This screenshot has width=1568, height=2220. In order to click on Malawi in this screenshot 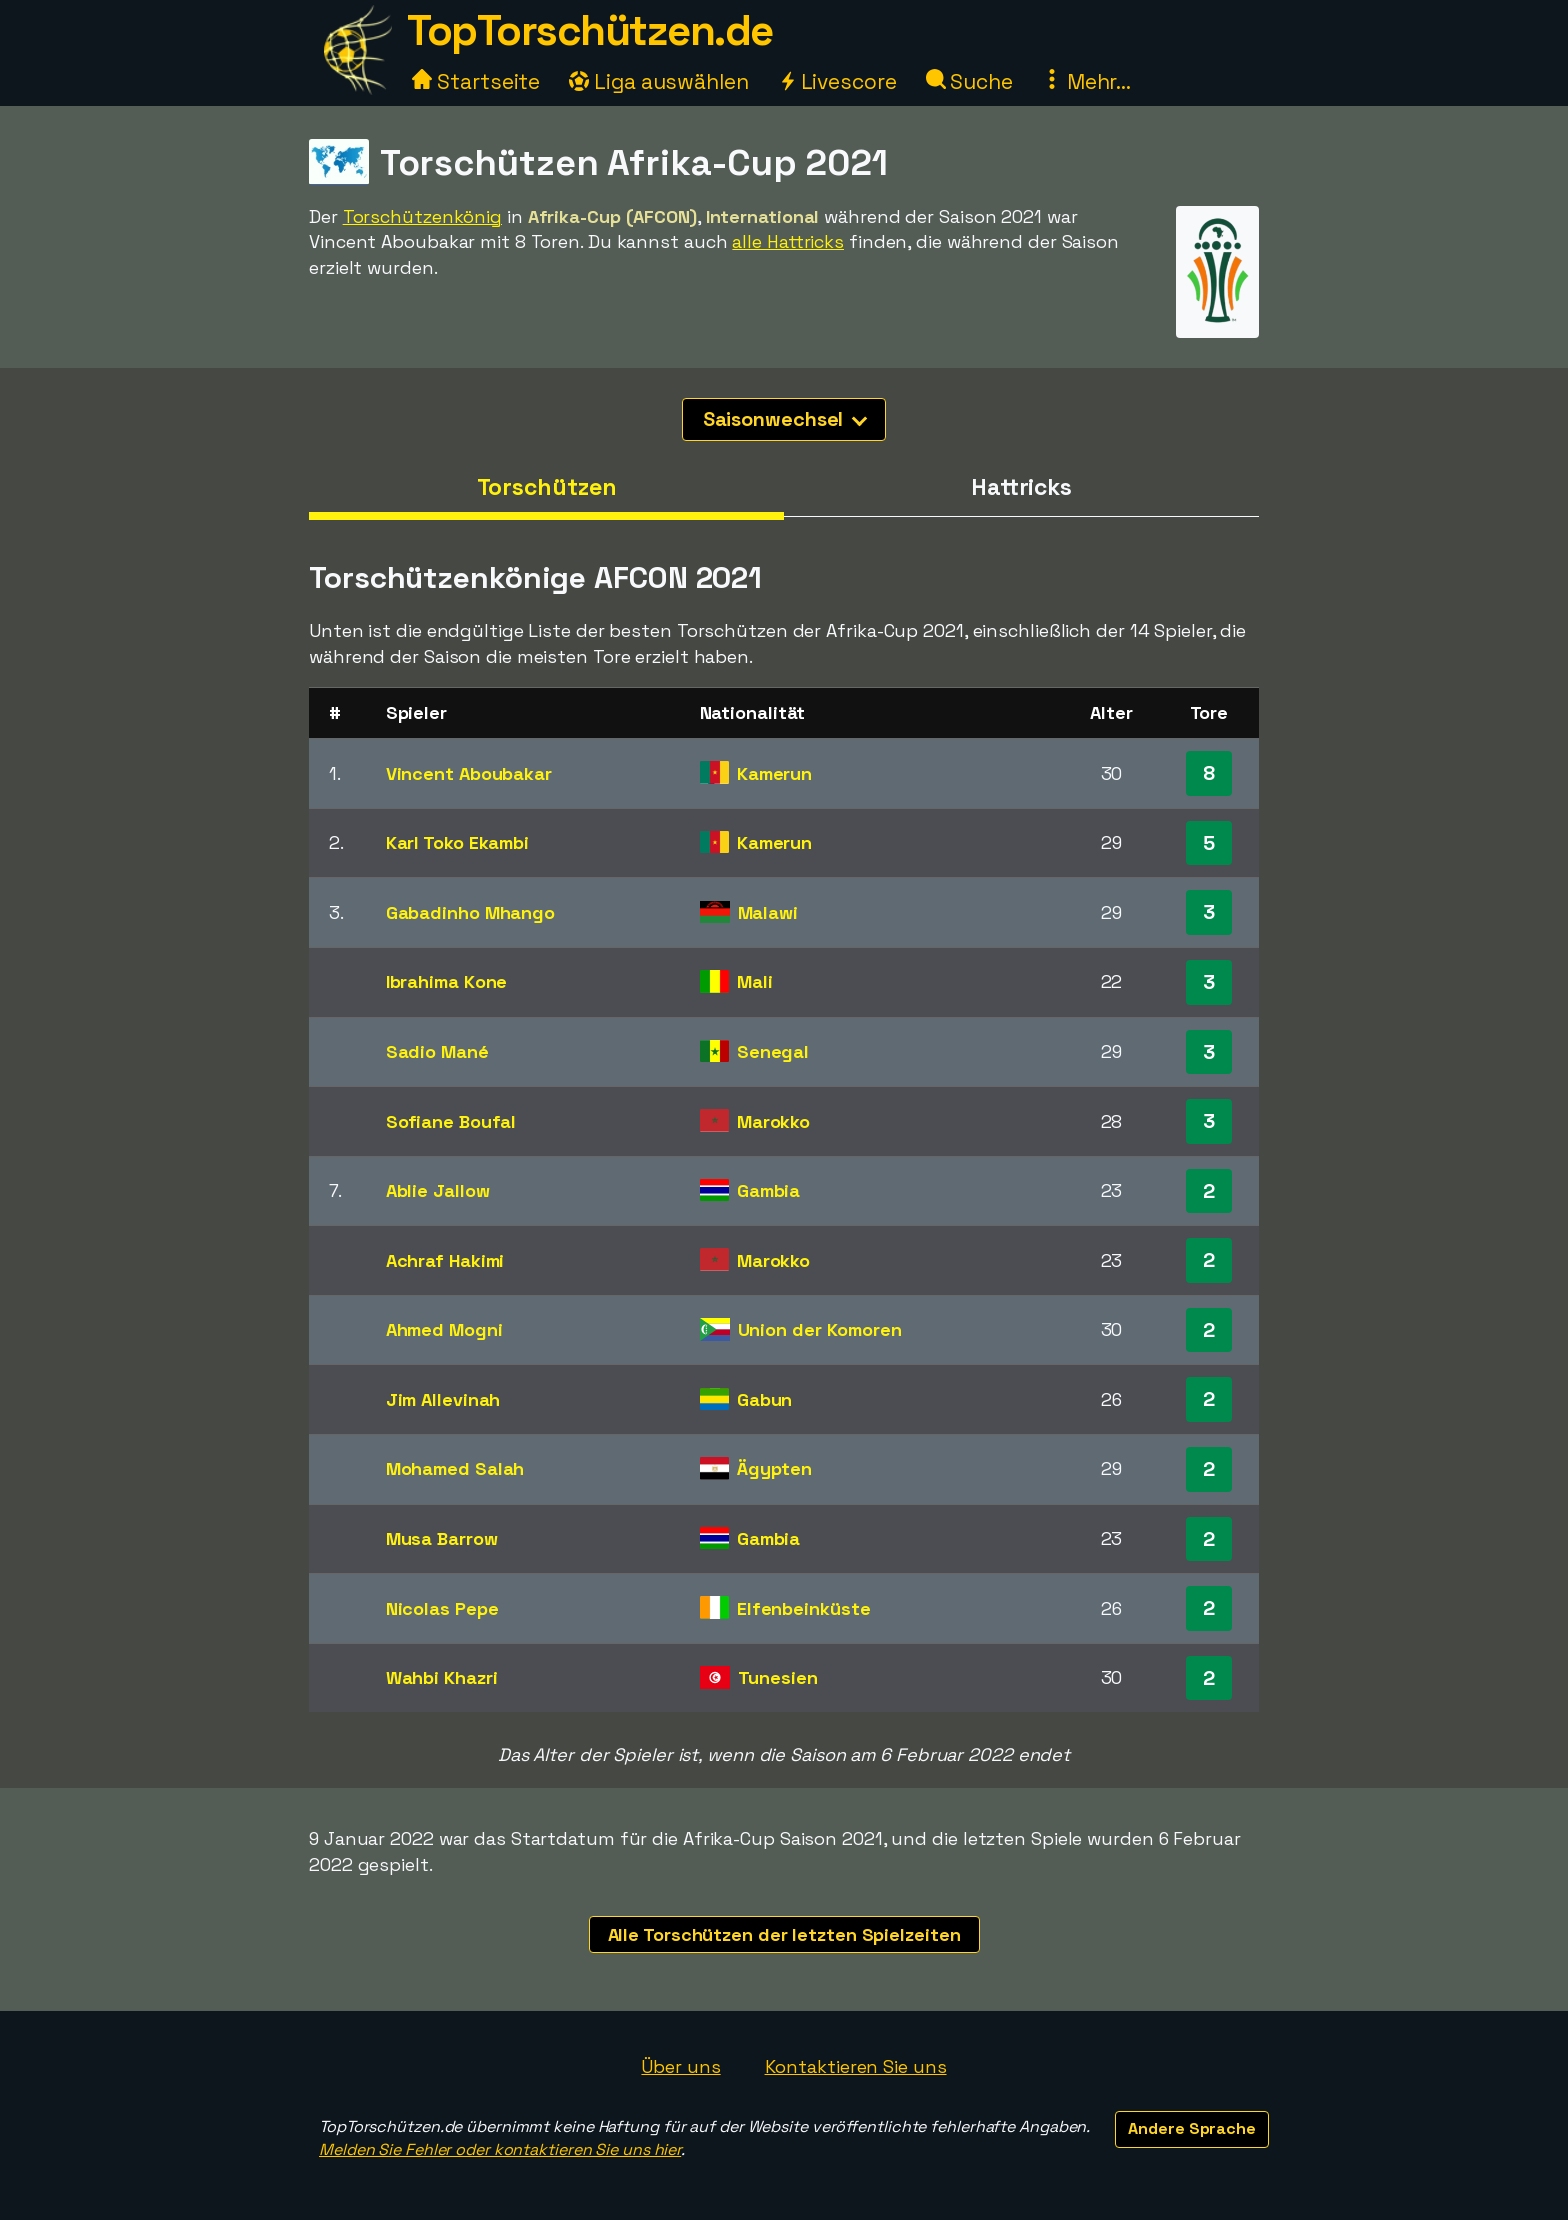, I will do `click(768, 912)`.